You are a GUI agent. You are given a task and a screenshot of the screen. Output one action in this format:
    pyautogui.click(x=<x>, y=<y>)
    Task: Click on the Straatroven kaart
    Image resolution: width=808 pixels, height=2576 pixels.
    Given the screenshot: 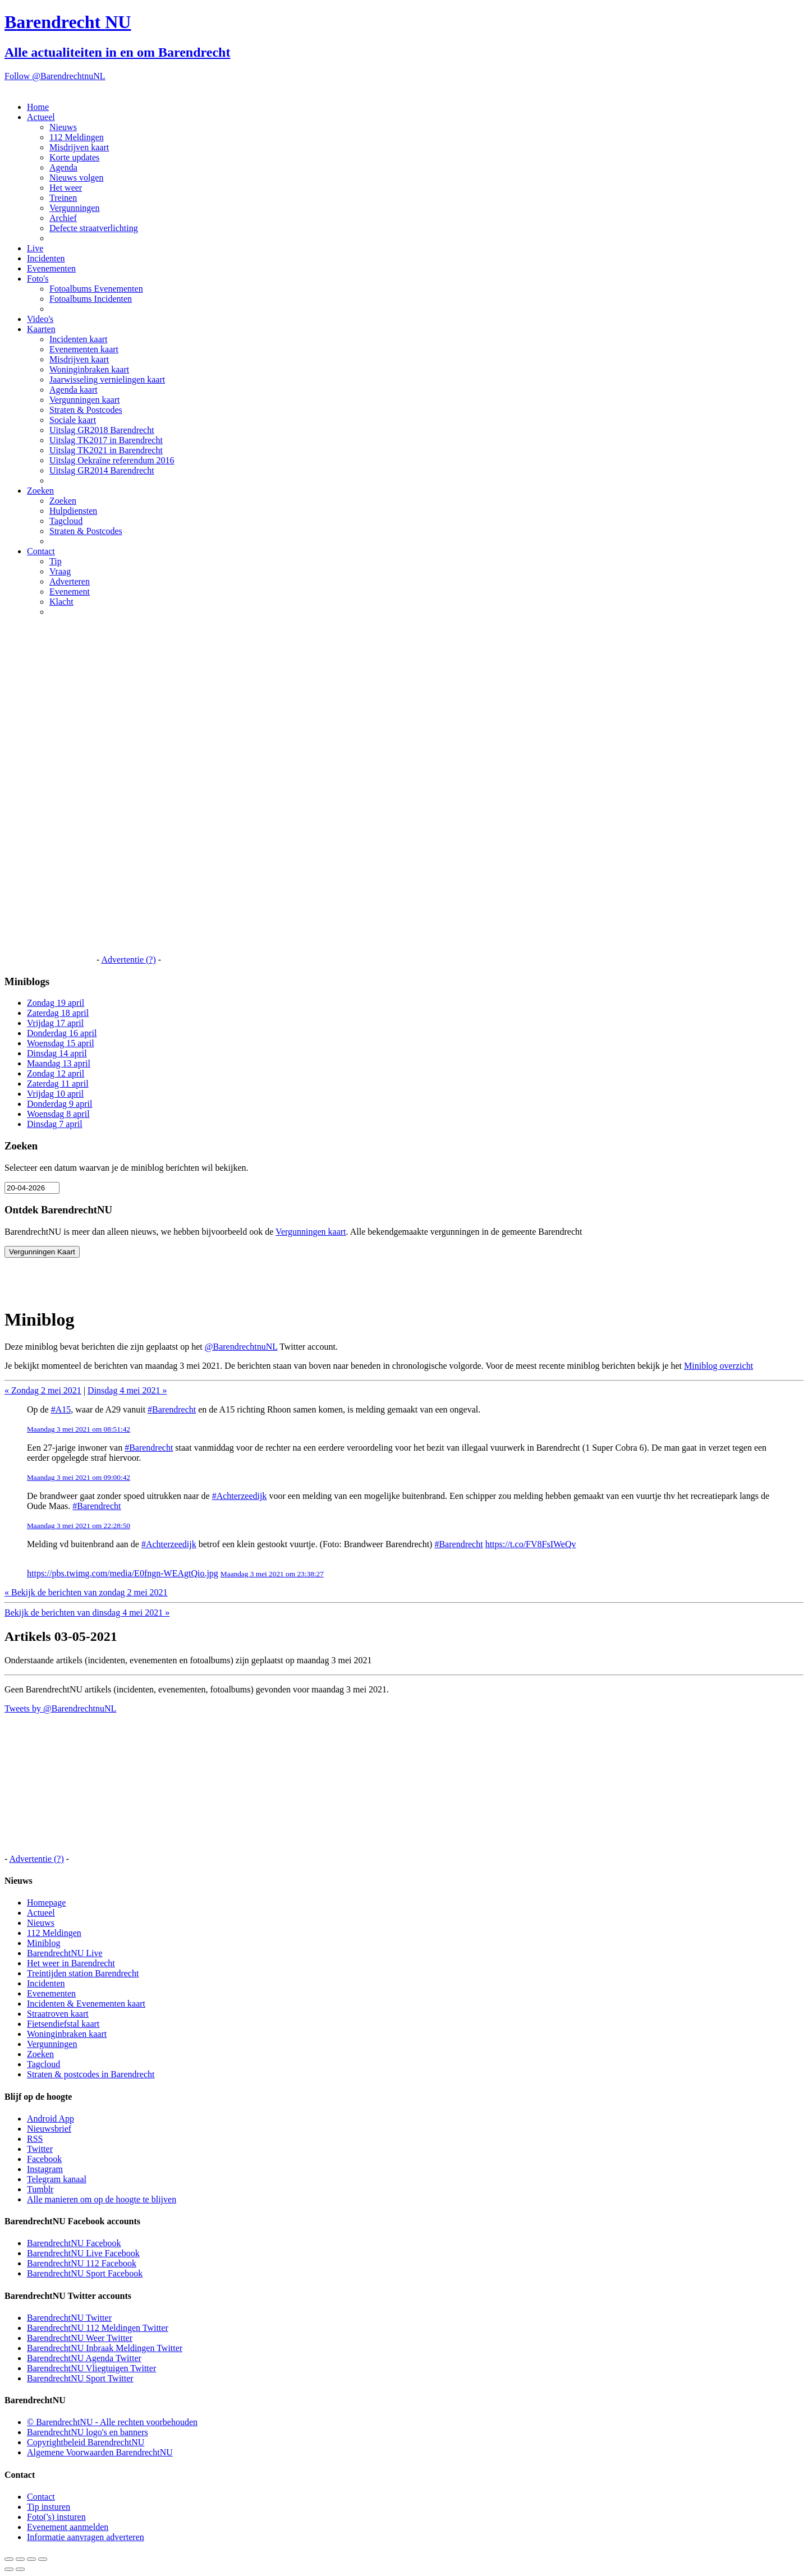 What is the action you would take?
    pyautogui.click(x=58, y=2013)
    